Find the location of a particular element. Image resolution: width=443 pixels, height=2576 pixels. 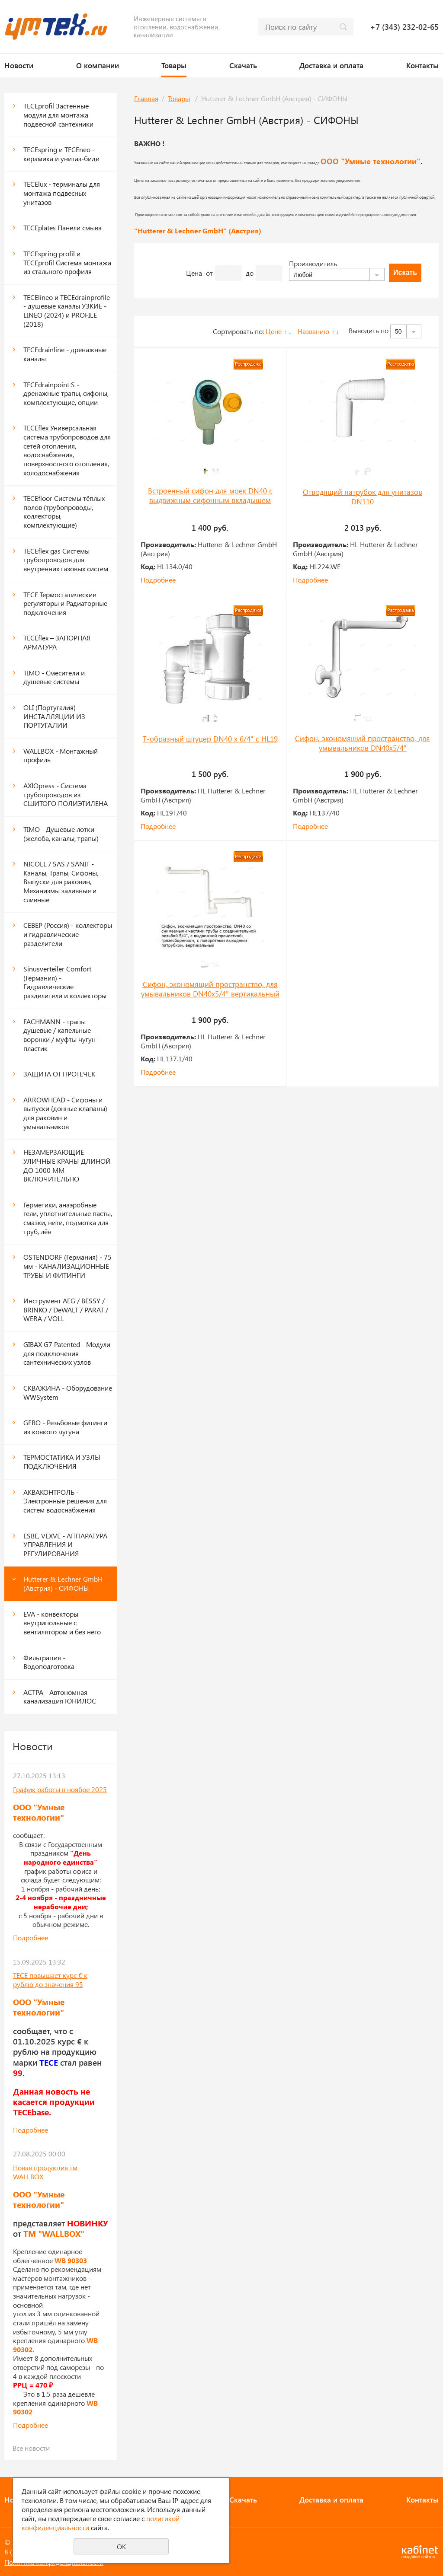

Доставка и оплата is located at coordinates (331, 65).